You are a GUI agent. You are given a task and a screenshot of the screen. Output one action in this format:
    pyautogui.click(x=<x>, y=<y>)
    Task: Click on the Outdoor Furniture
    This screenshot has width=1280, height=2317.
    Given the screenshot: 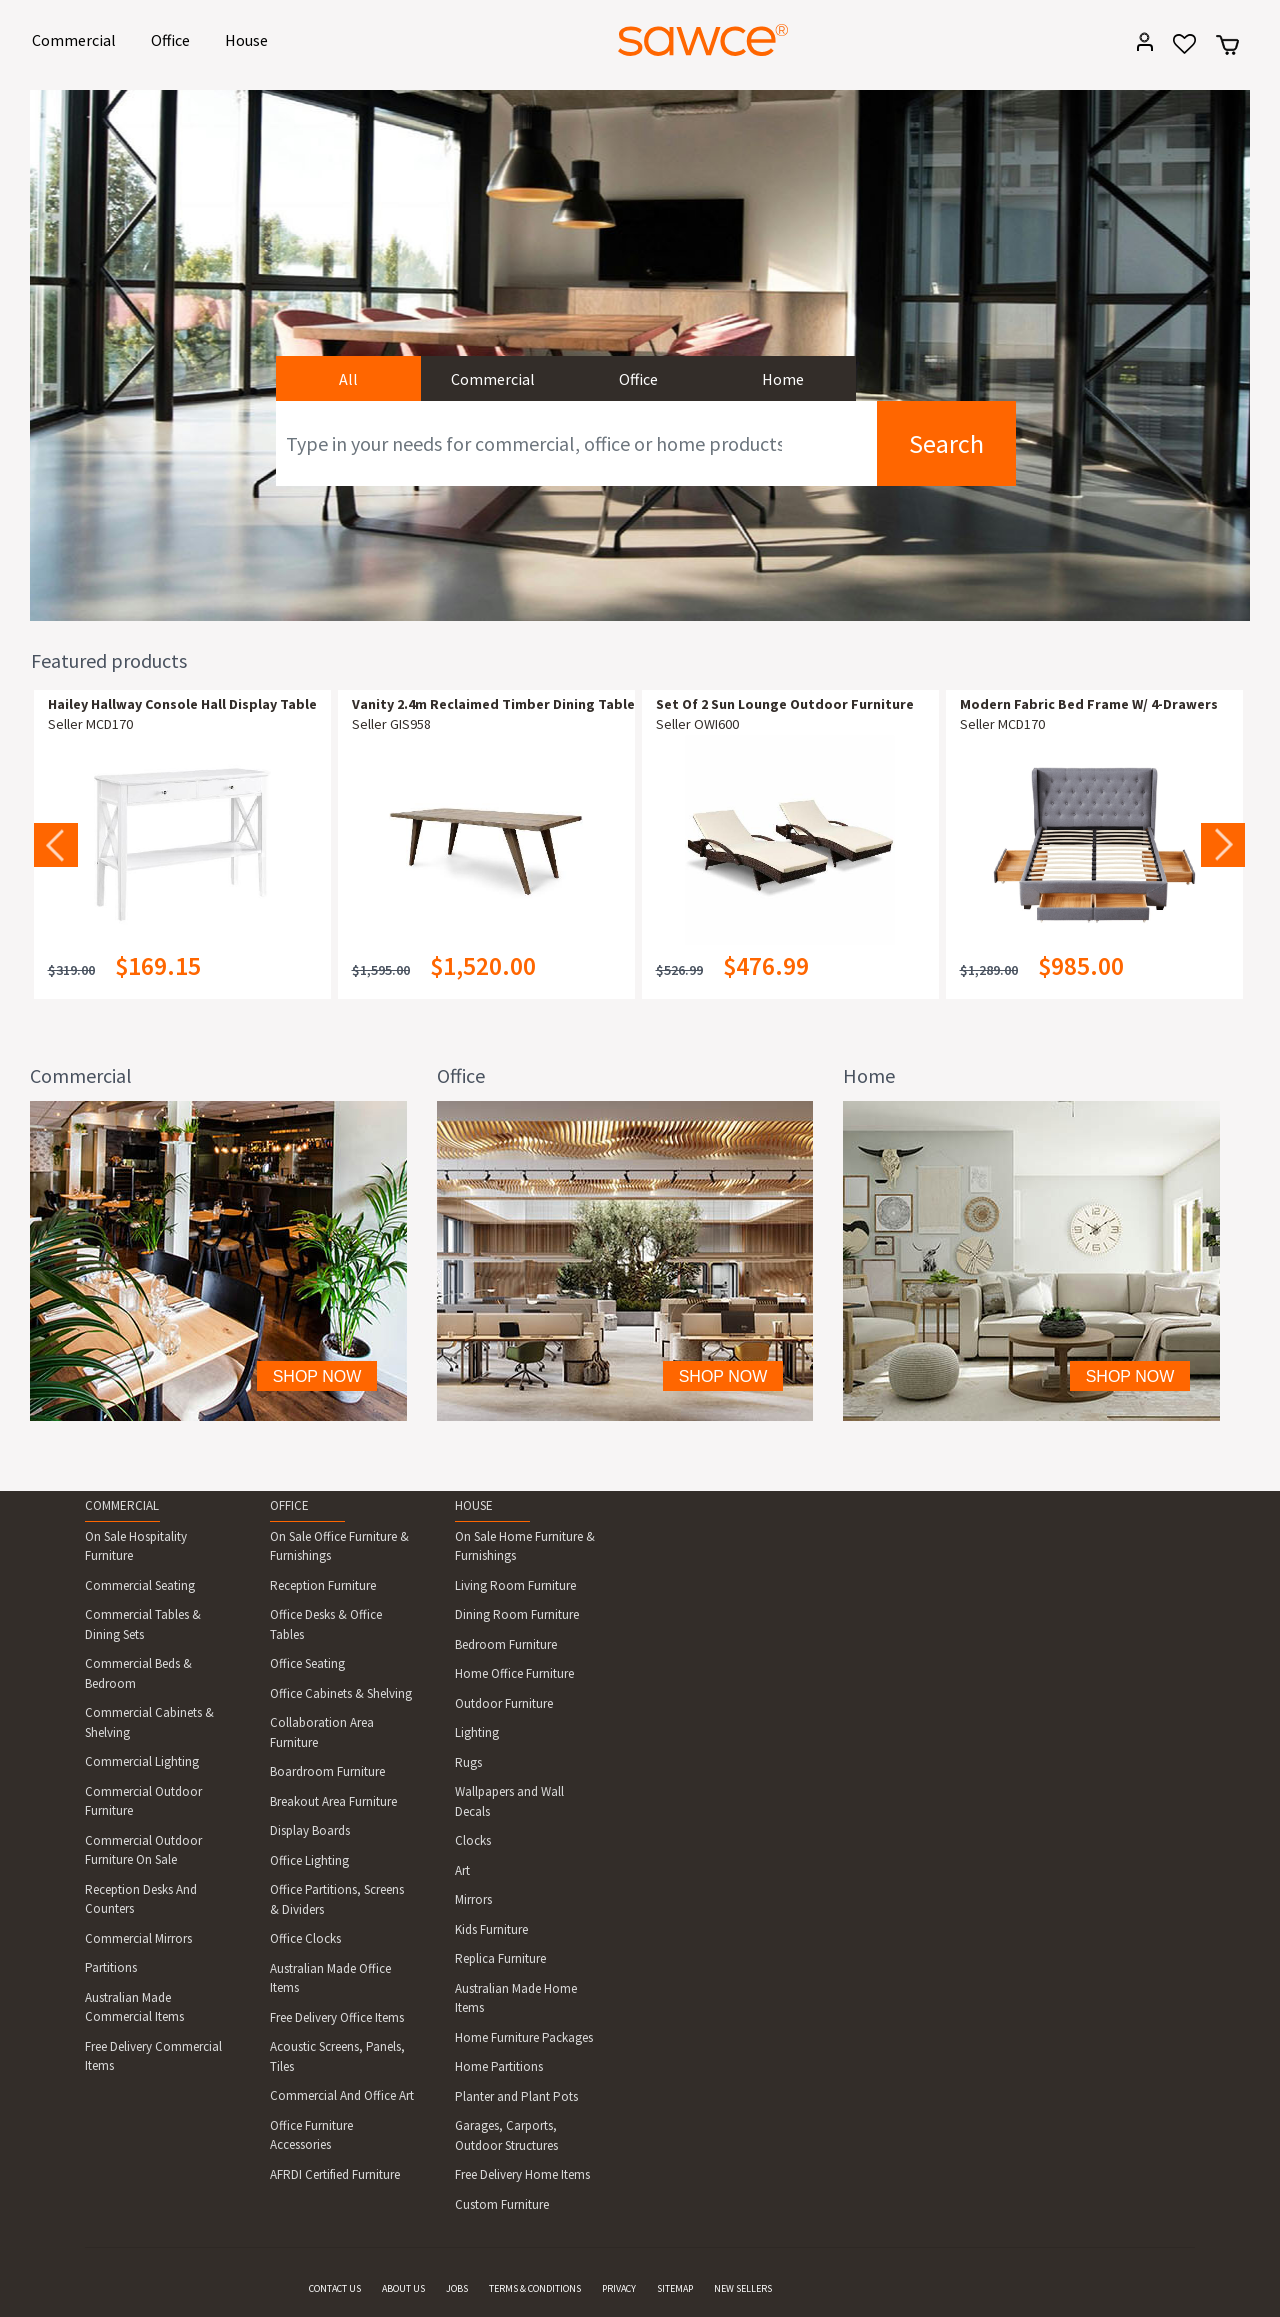 What is the action you would take?
    pyautogui.click(x=504, y=1703)
    